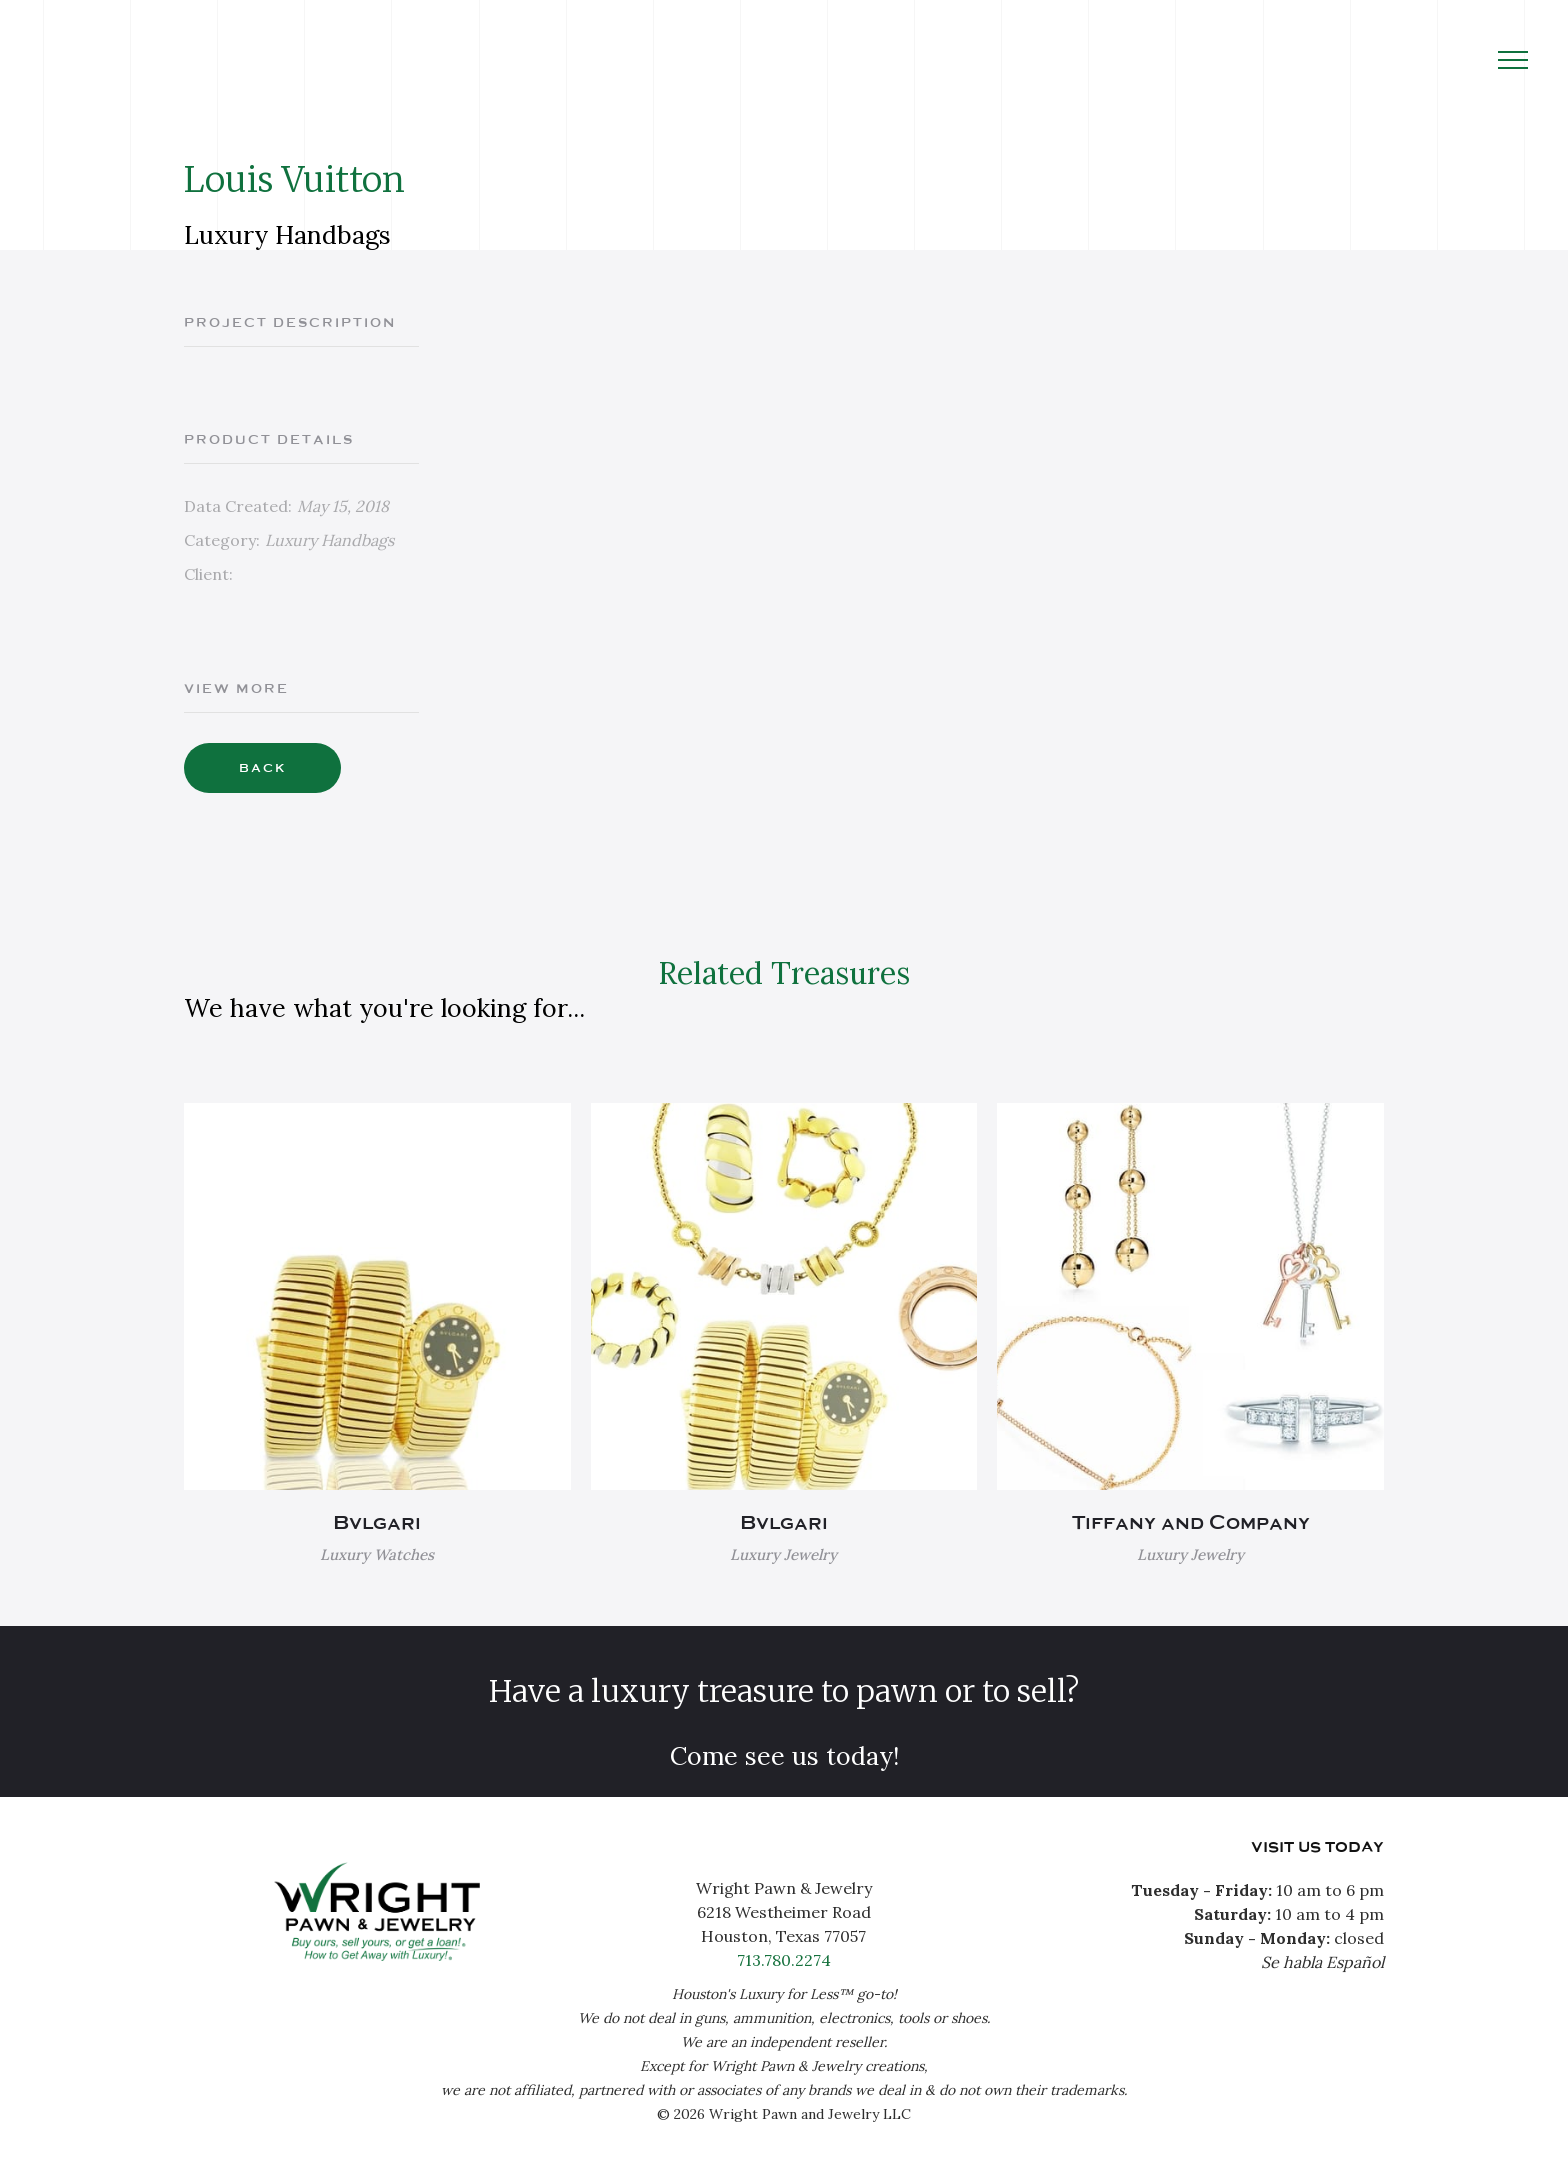 This screenshot has height=2161, width=1568. I want to click on 713.780.2274, so click(784, 1960).